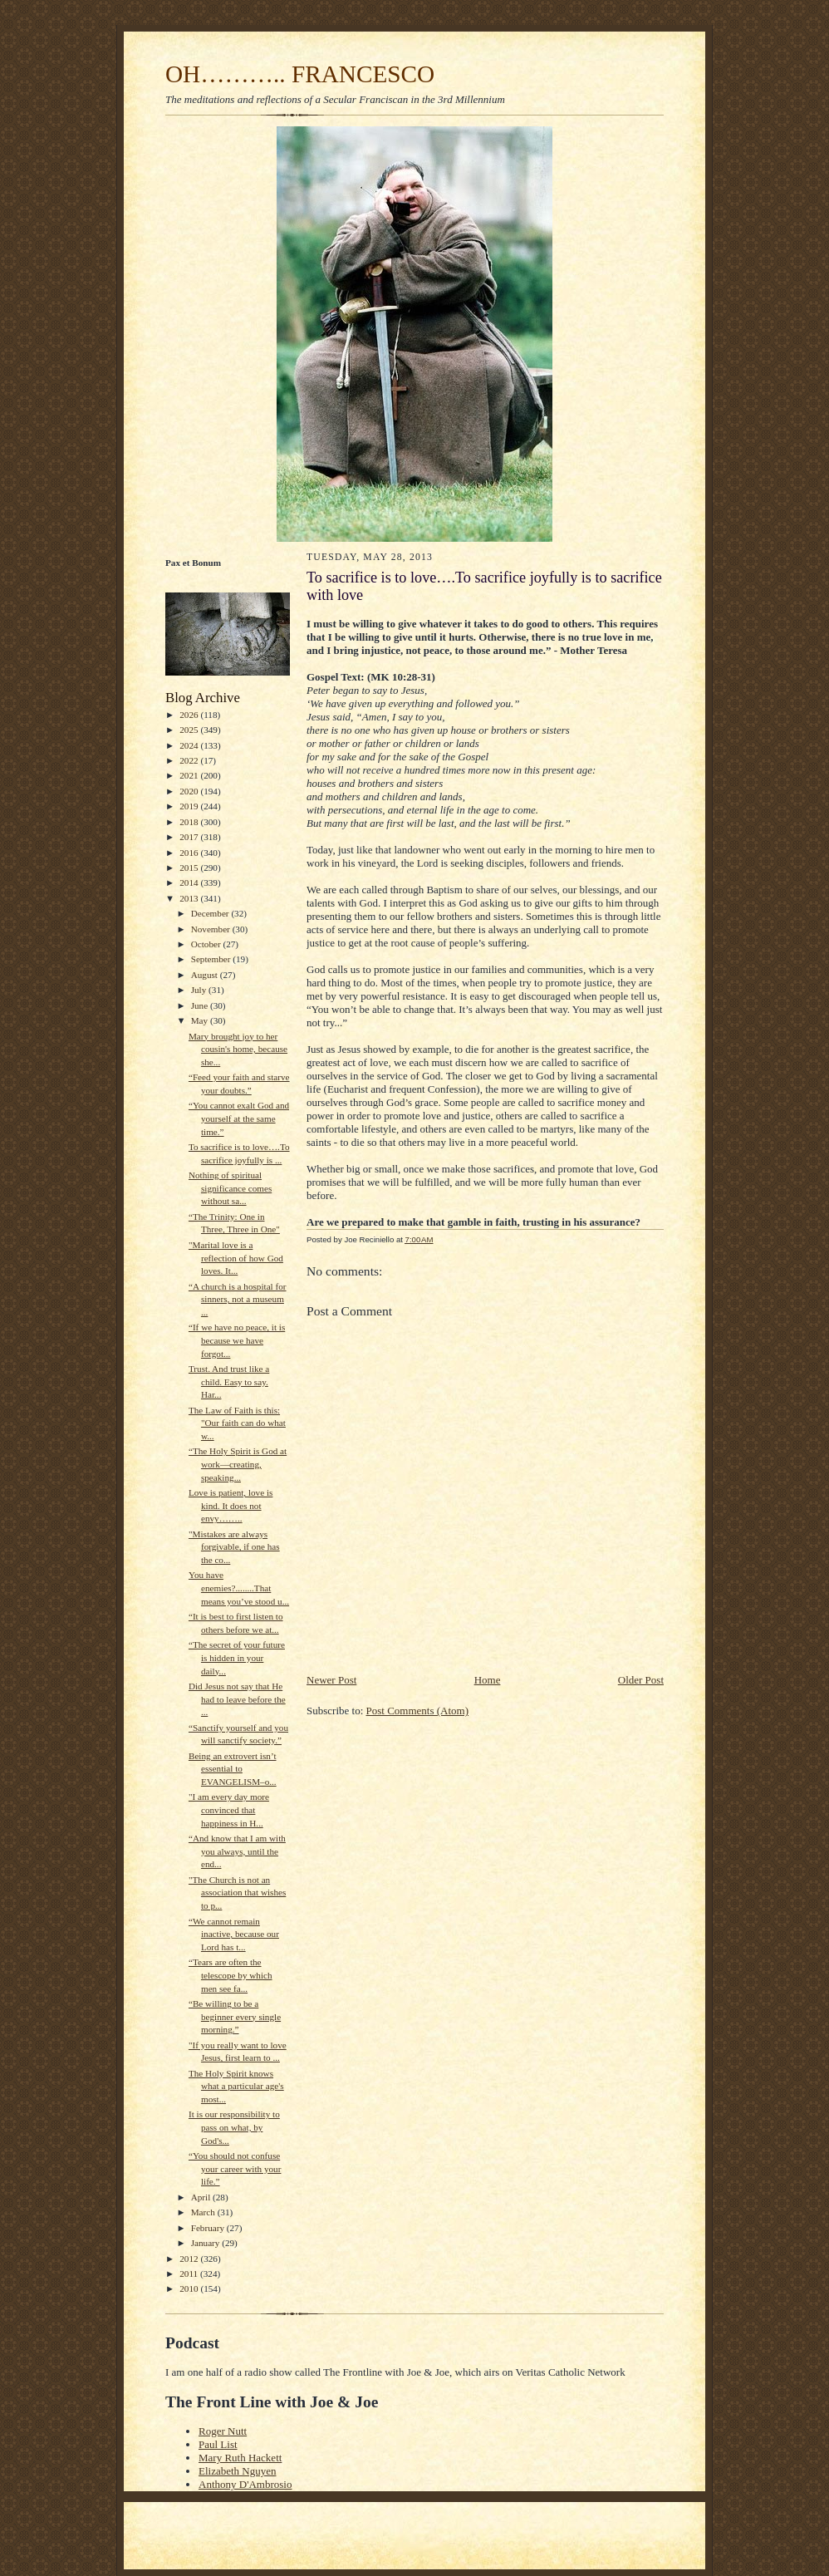 The image size is (829, 2576). I want to click on Older Post, so click(641, 1680).